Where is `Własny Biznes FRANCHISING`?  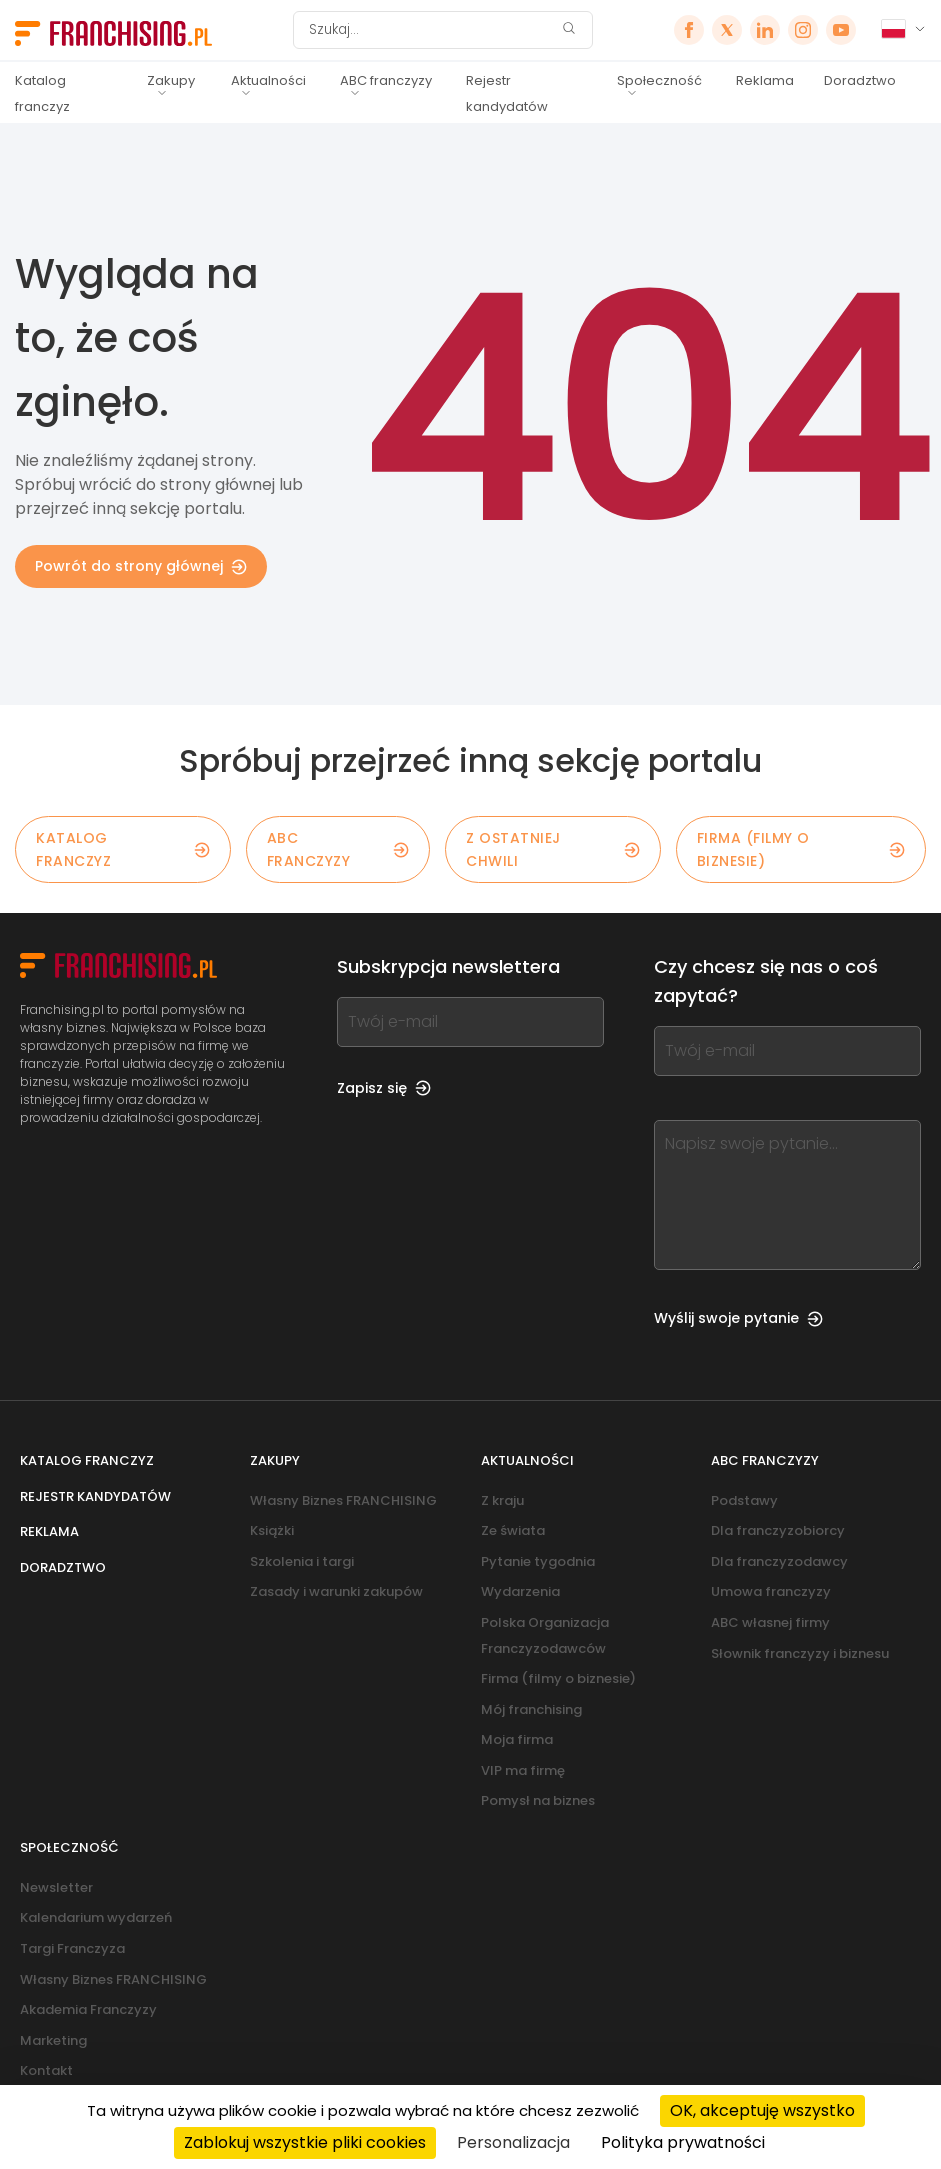
Własny Biznes FRANCHISING is located at coordinates (343, 1500).